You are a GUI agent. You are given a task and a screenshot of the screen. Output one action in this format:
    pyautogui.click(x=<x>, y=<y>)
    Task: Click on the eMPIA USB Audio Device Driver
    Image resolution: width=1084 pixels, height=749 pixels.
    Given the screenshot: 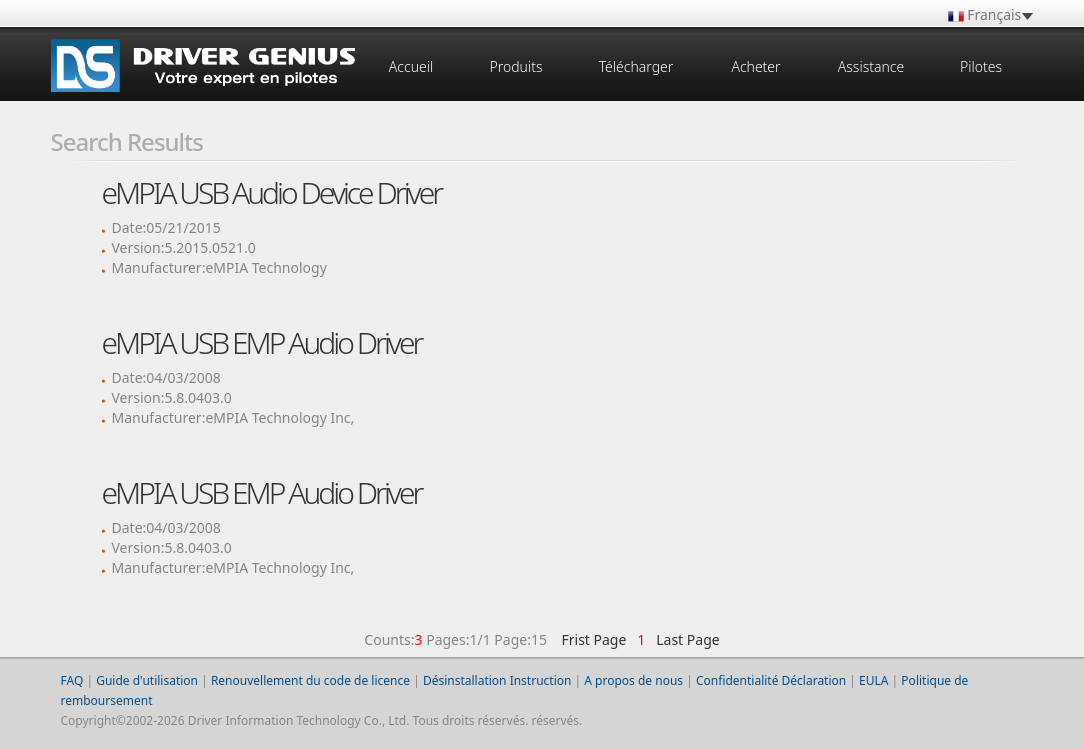 What is the action you would take?
    pyautogui.click(x=272, y=192)
    